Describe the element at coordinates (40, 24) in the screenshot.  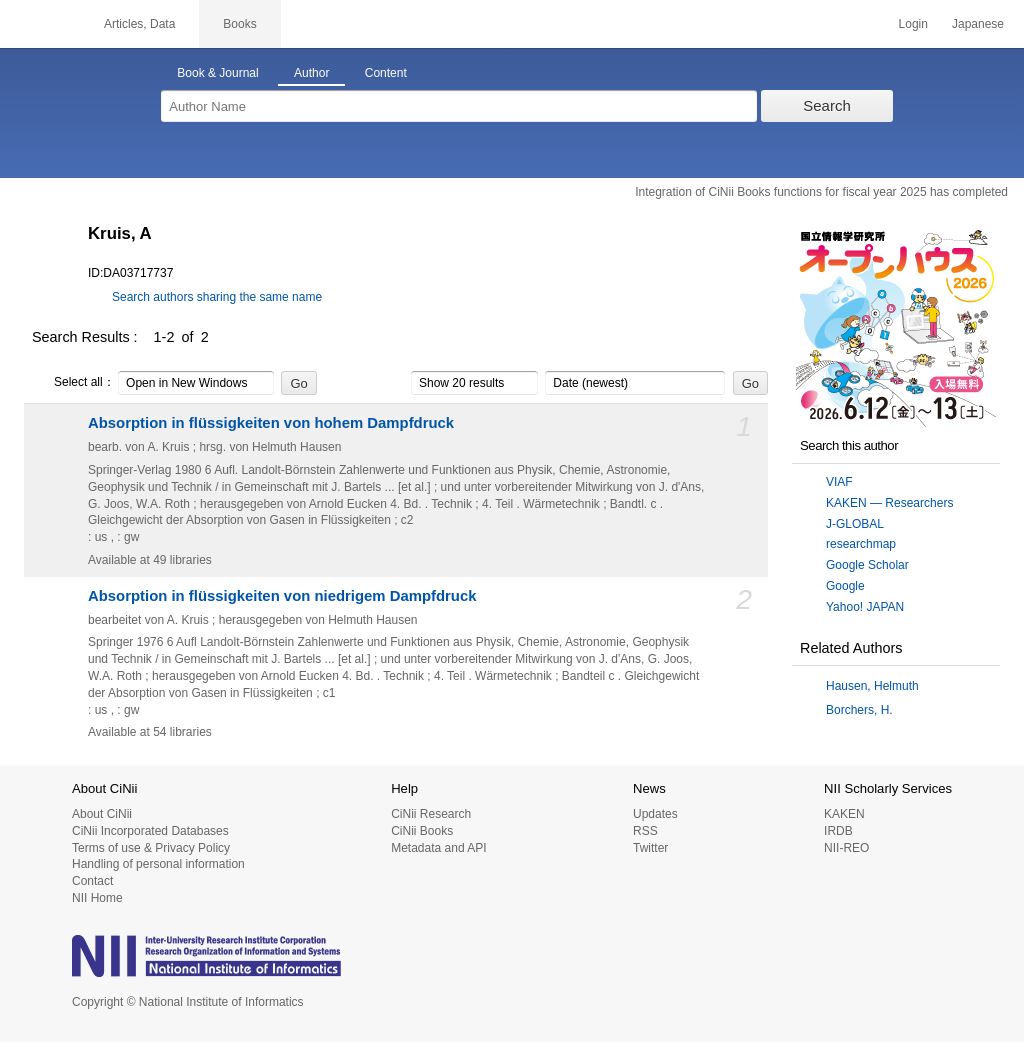
I see `CiNii` at that location.